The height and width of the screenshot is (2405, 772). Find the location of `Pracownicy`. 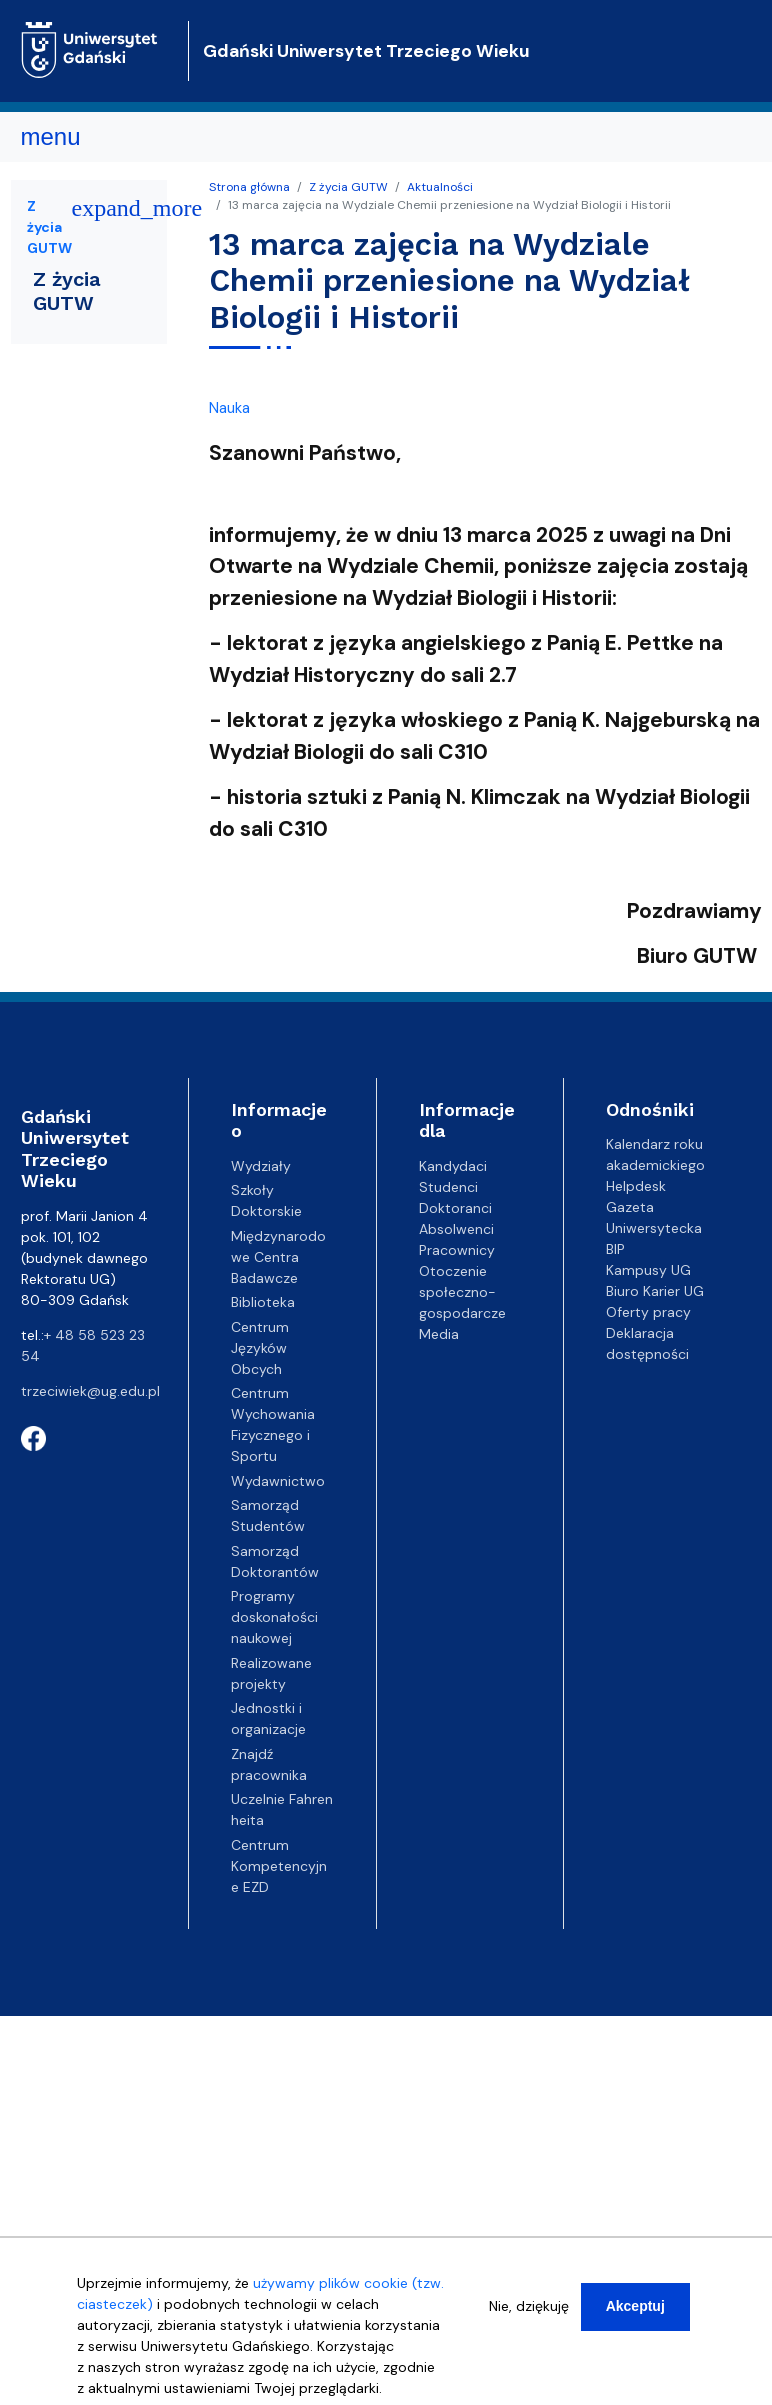

Pracownicy is located at coordinates (457, 1250).